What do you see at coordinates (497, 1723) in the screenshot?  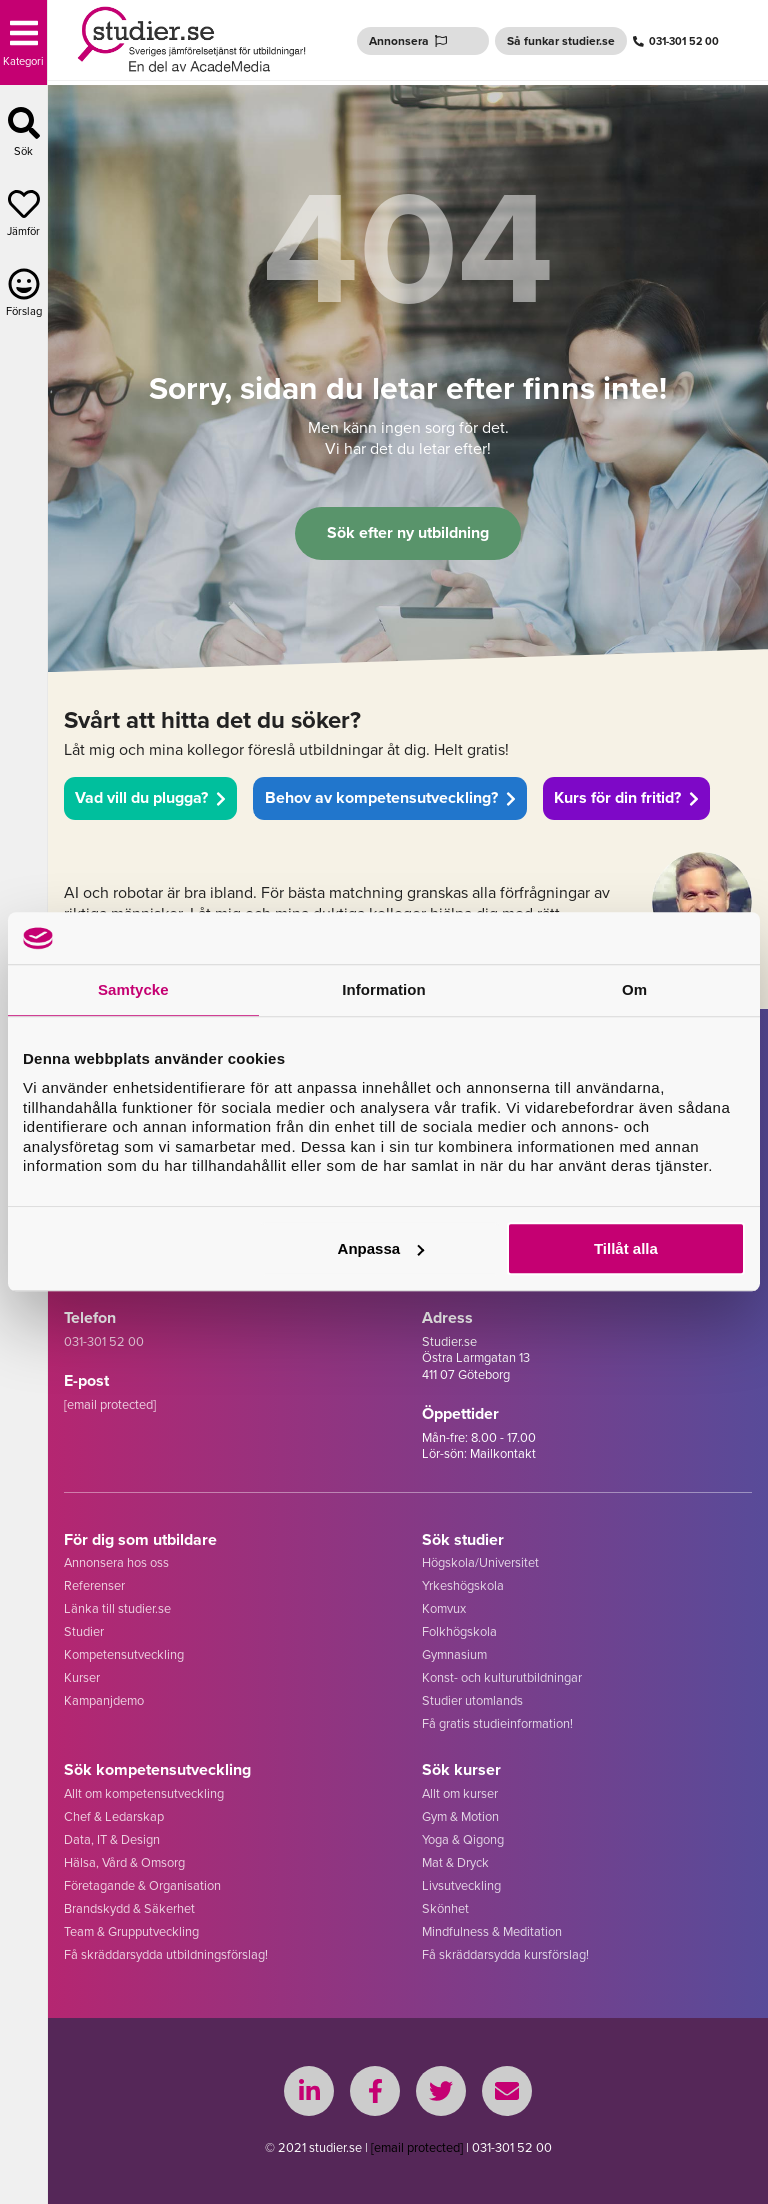 I see `Få gratis studieinformation!` at bounding box center [497, 1723].